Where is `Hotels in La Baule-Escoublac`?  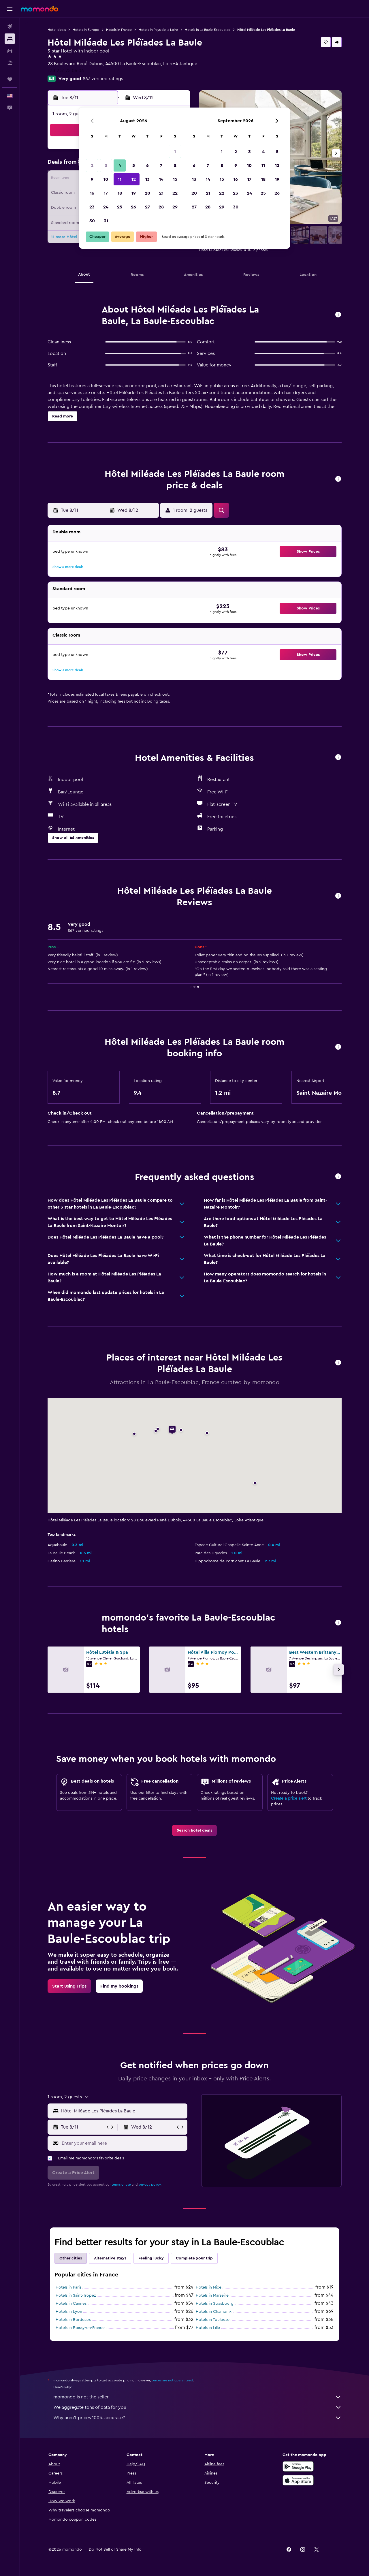
Hotels in La Baule-Escoublac is located at coordinates (207, 29).